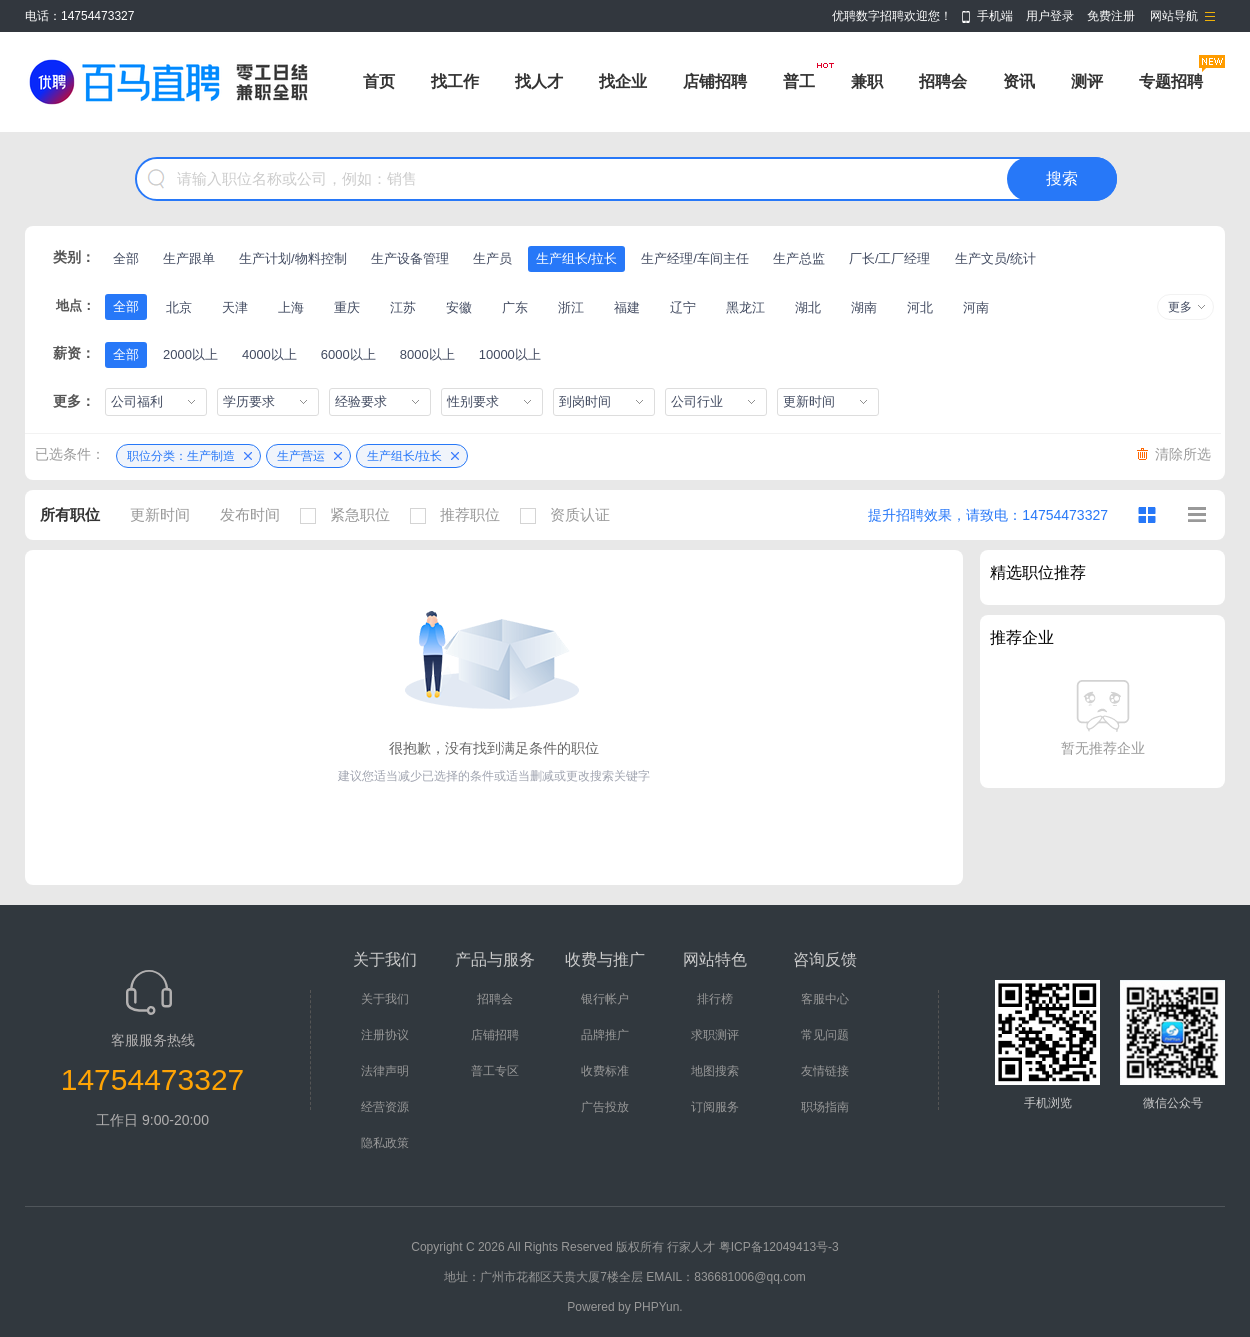 This screenshot has height=1337, width=1250. Describe the element at coordinates (715, 1035) in the screenshot. I see `求职测评` at that location.